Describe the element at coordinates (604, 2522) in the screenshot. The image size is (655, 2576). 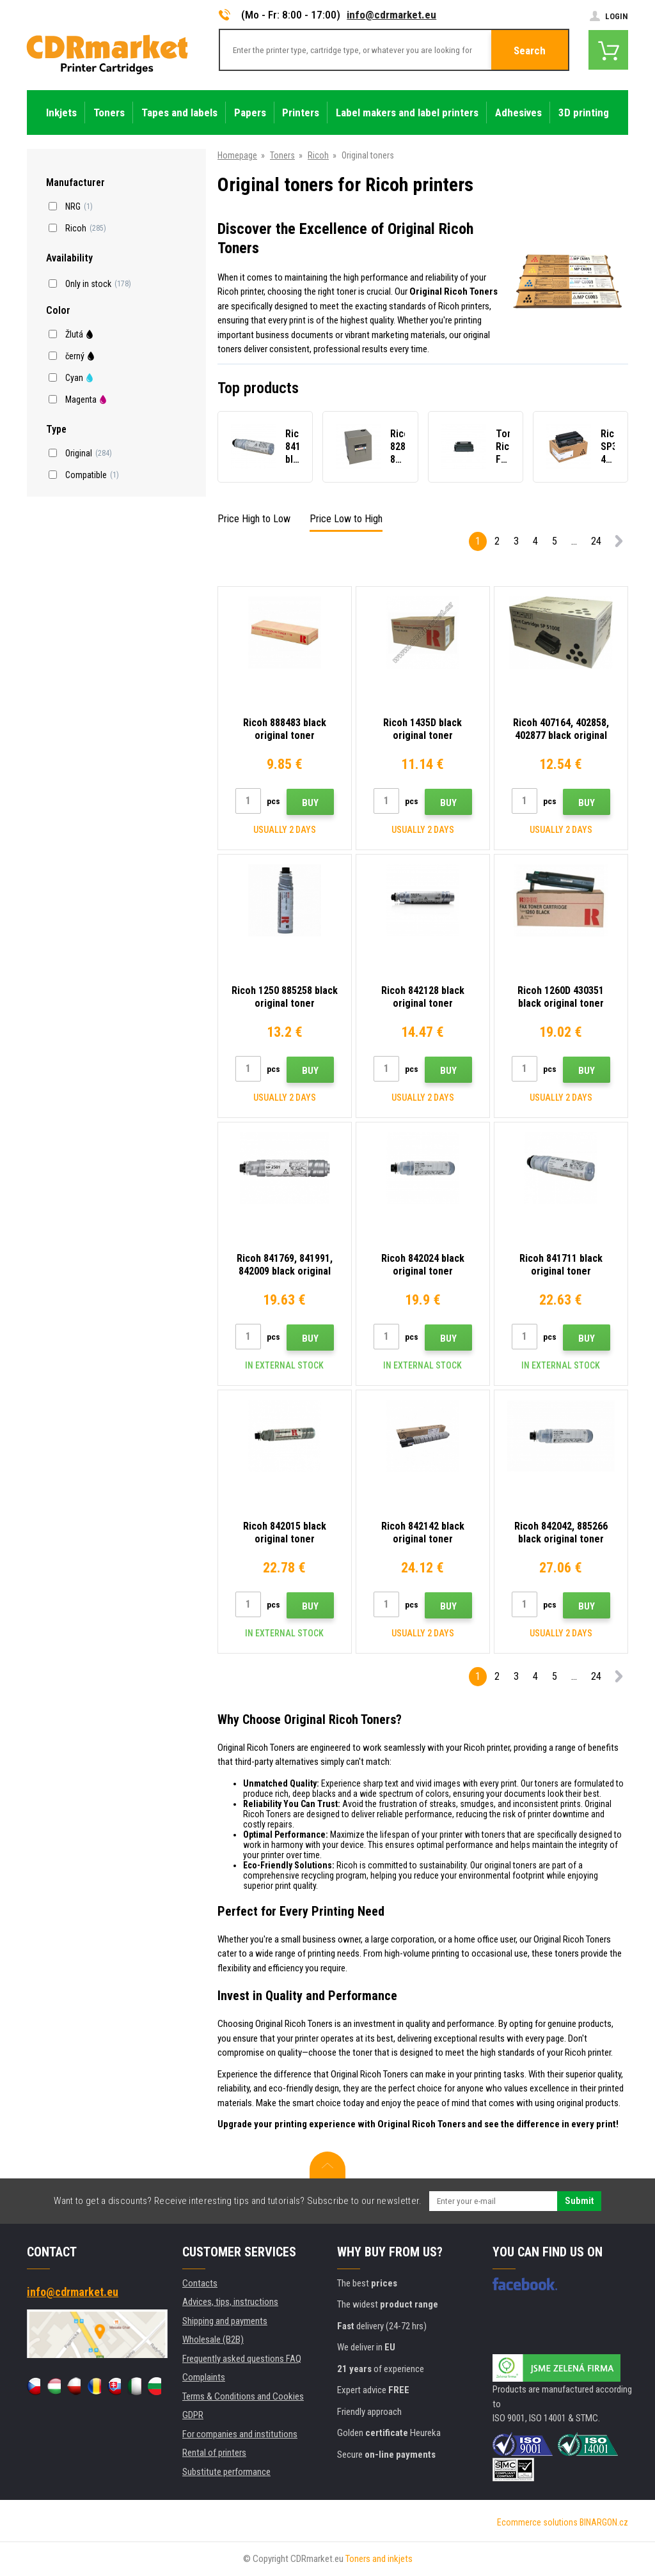
I see `BINARGON.cz` at that location.